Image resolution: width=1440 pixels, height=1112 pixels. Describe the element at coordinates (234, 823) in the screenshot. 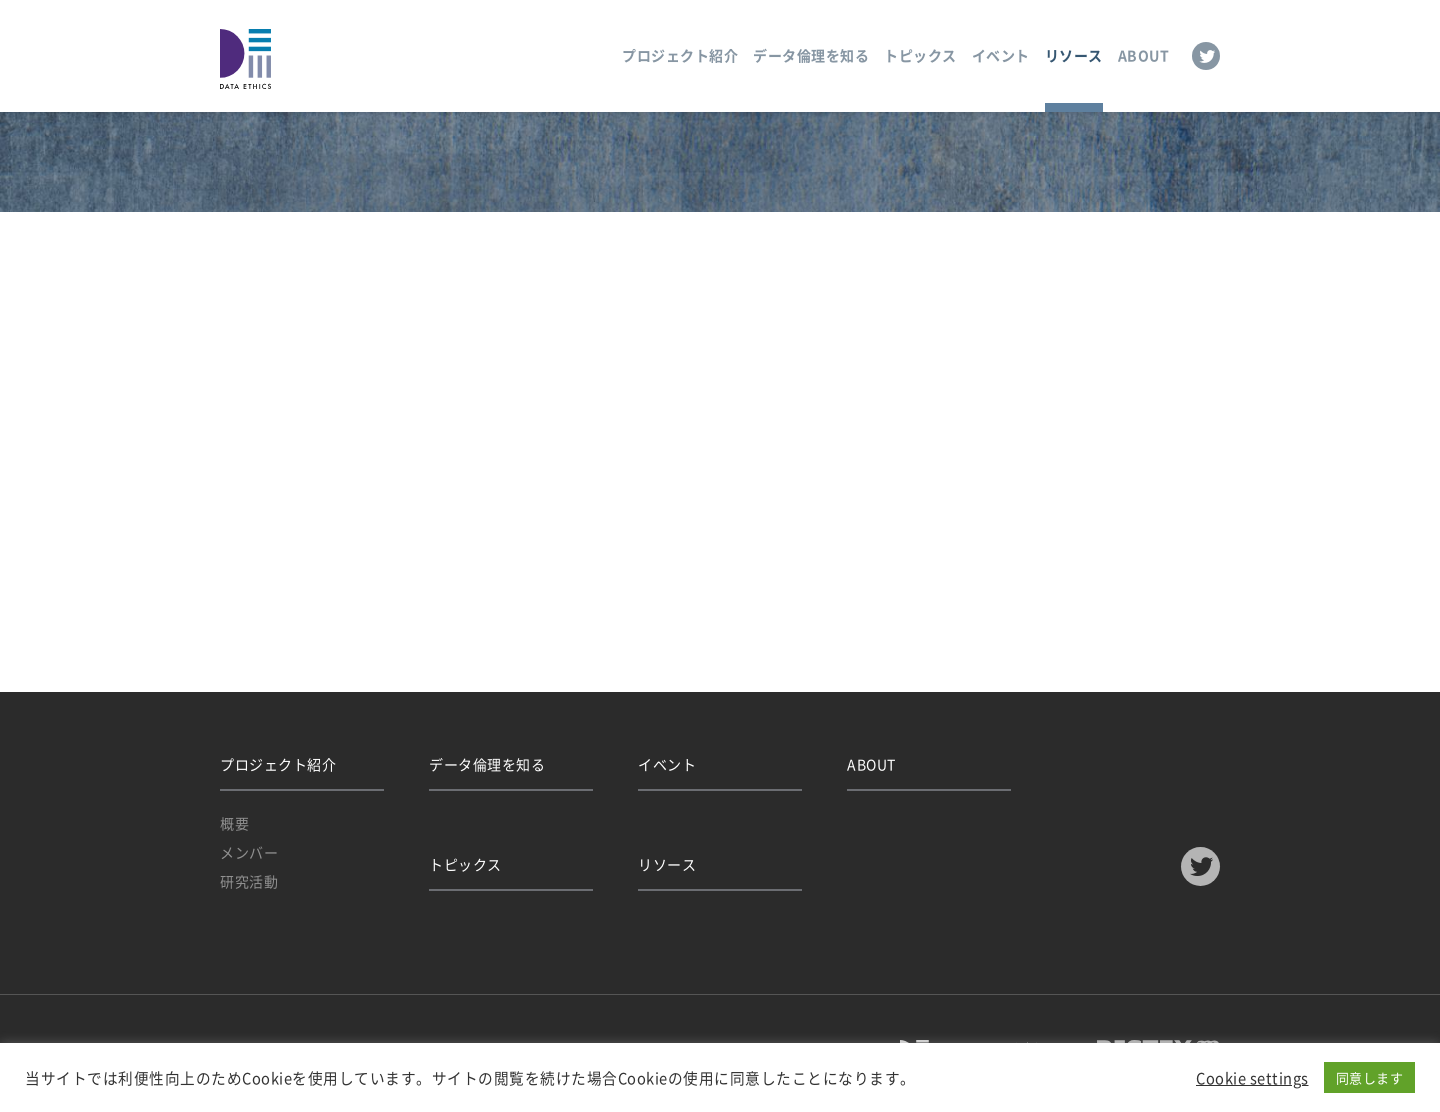

I see `概要` at that location.